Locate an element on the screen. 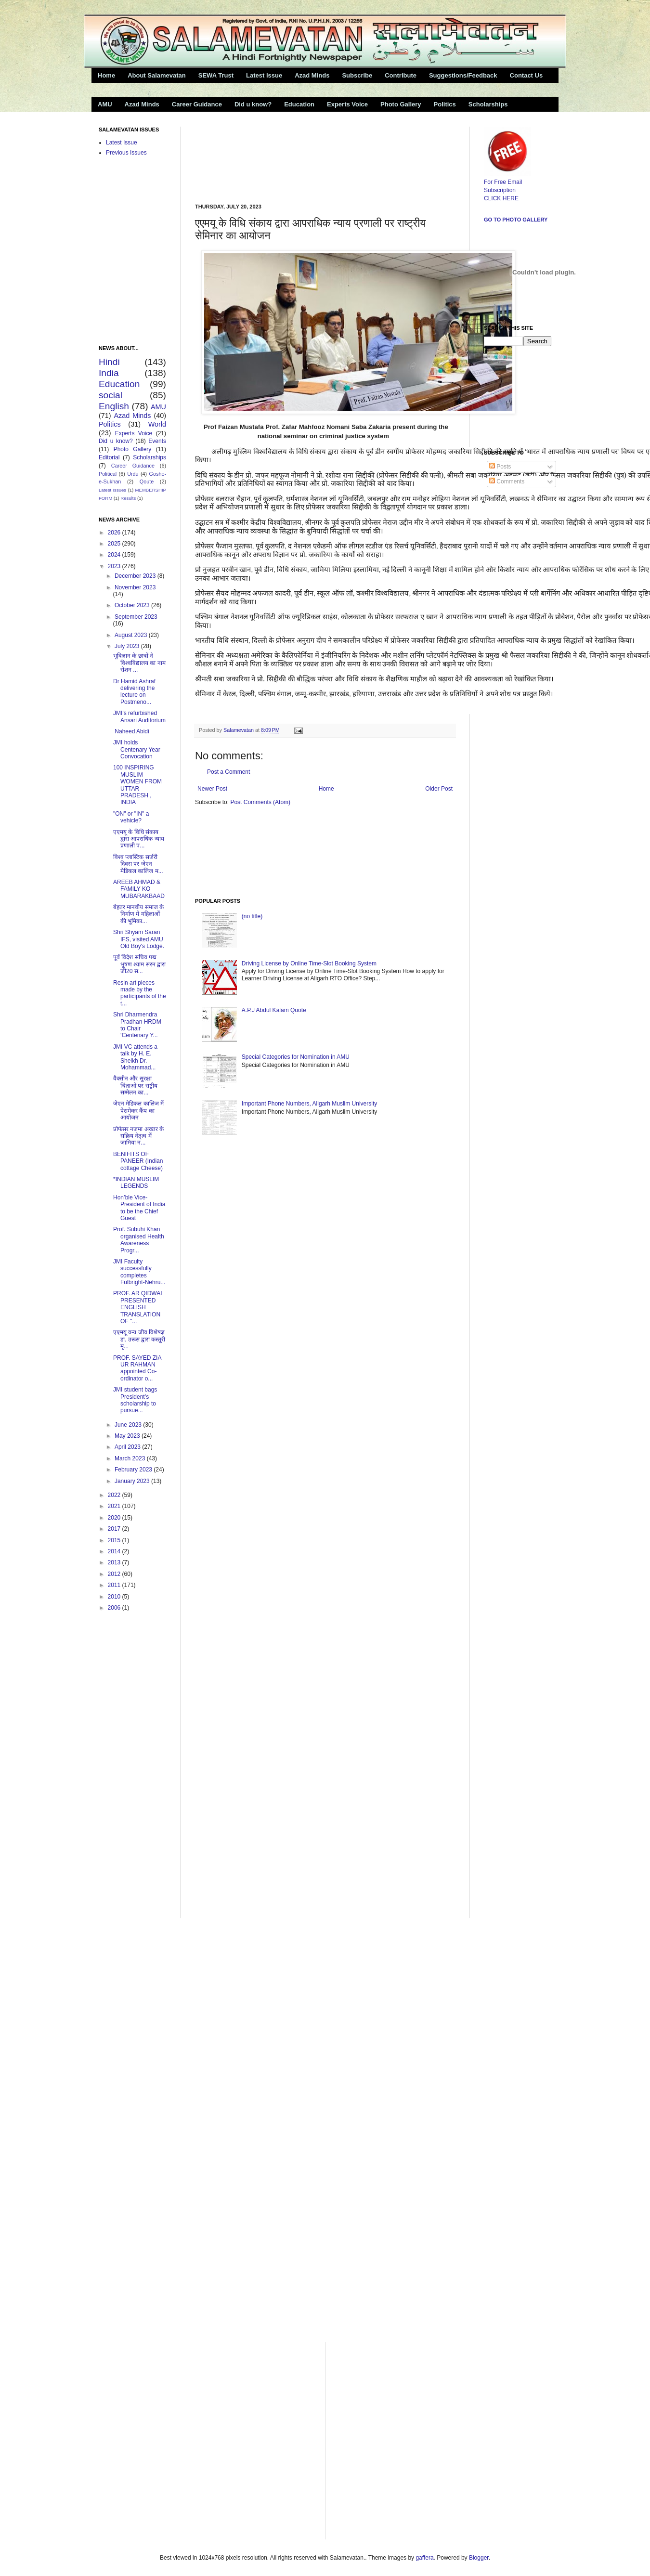  2015 is located at coordinates (115, 1540).